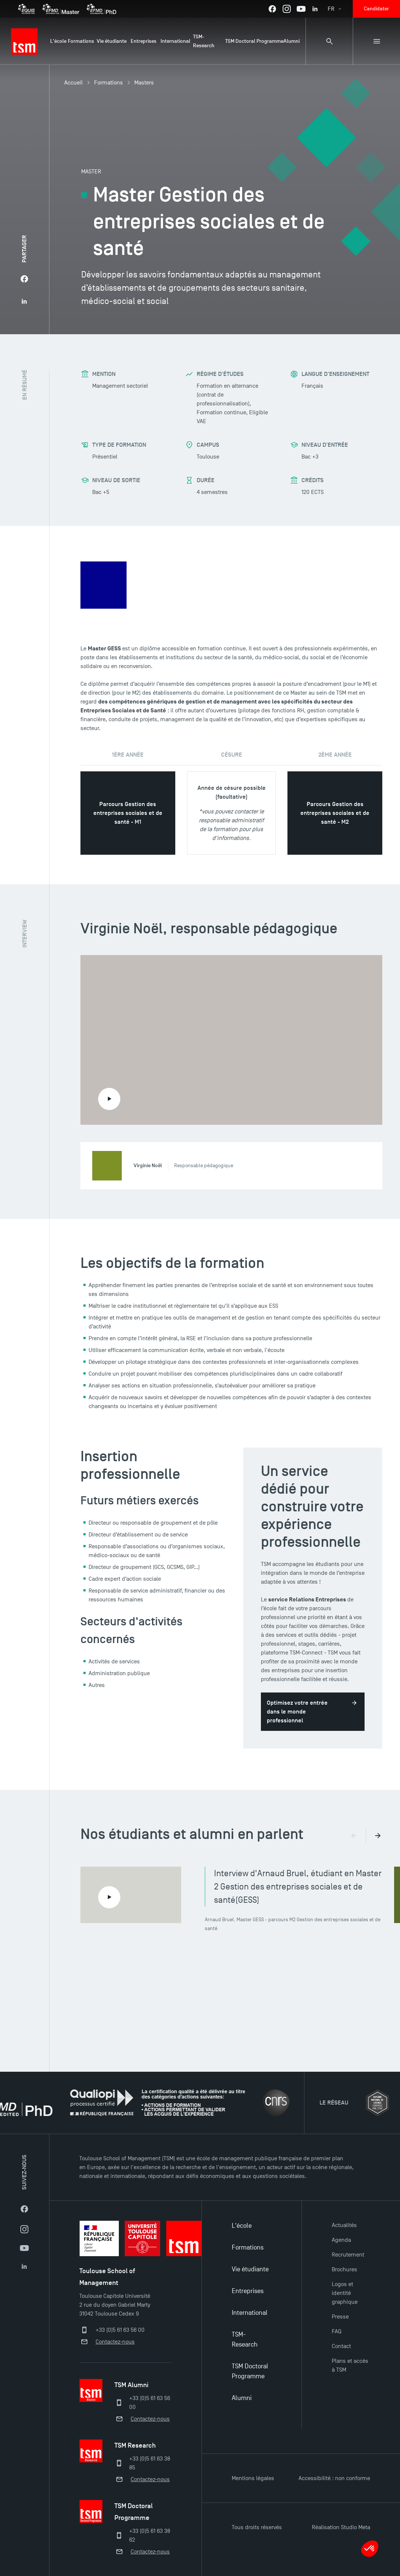 The height and width of the screenshot is (2576, 400). What do you see at coordinates (376, 9) in the screenshot?
I see `Candidater` at bounding box center [376, 9].